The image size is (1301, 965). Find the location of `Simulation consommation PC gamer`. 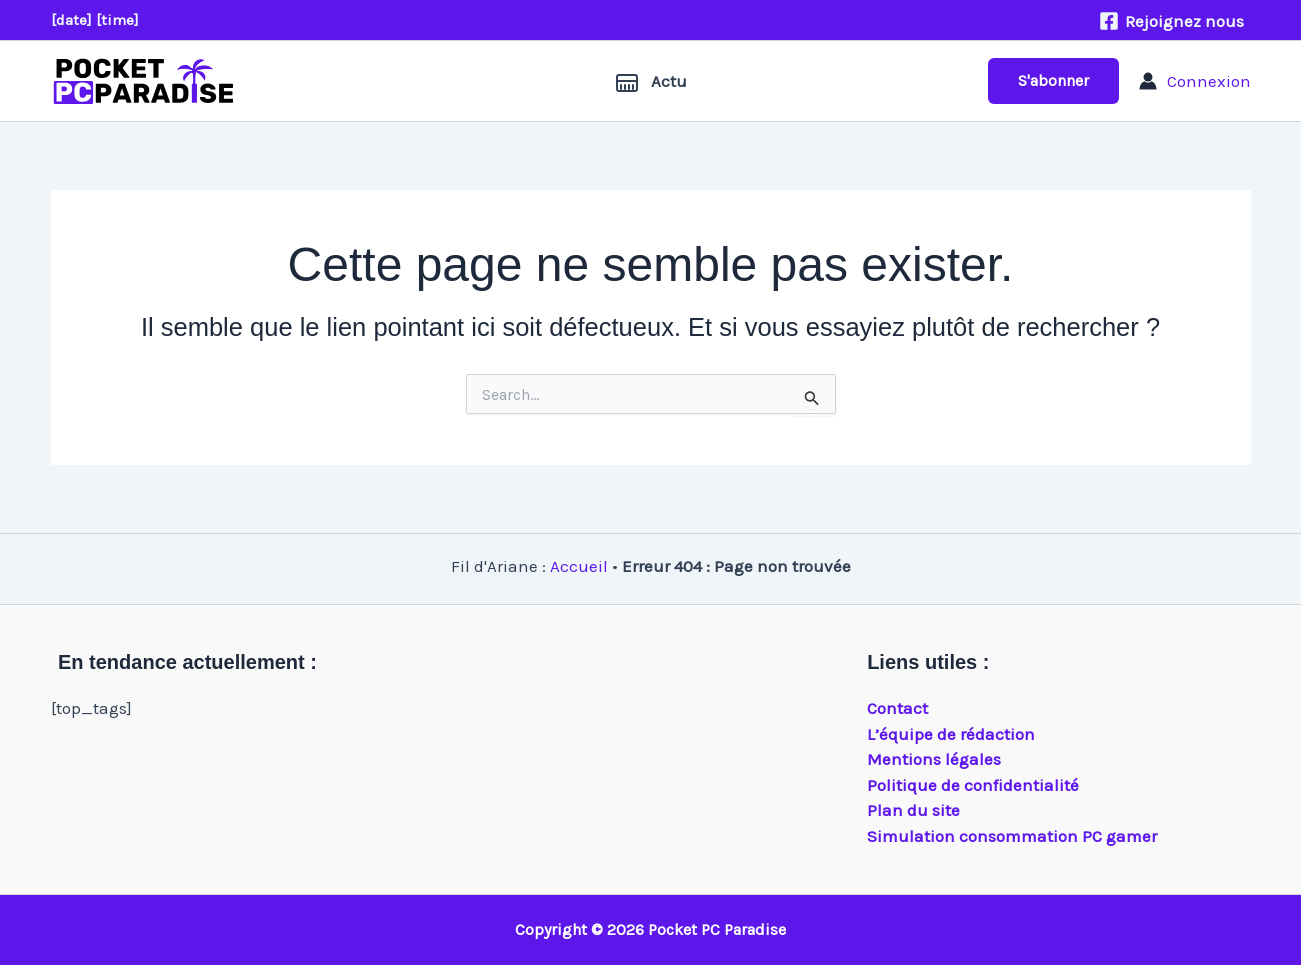

Simulation consommation PC gamer is located at coordinates (1012, 836).